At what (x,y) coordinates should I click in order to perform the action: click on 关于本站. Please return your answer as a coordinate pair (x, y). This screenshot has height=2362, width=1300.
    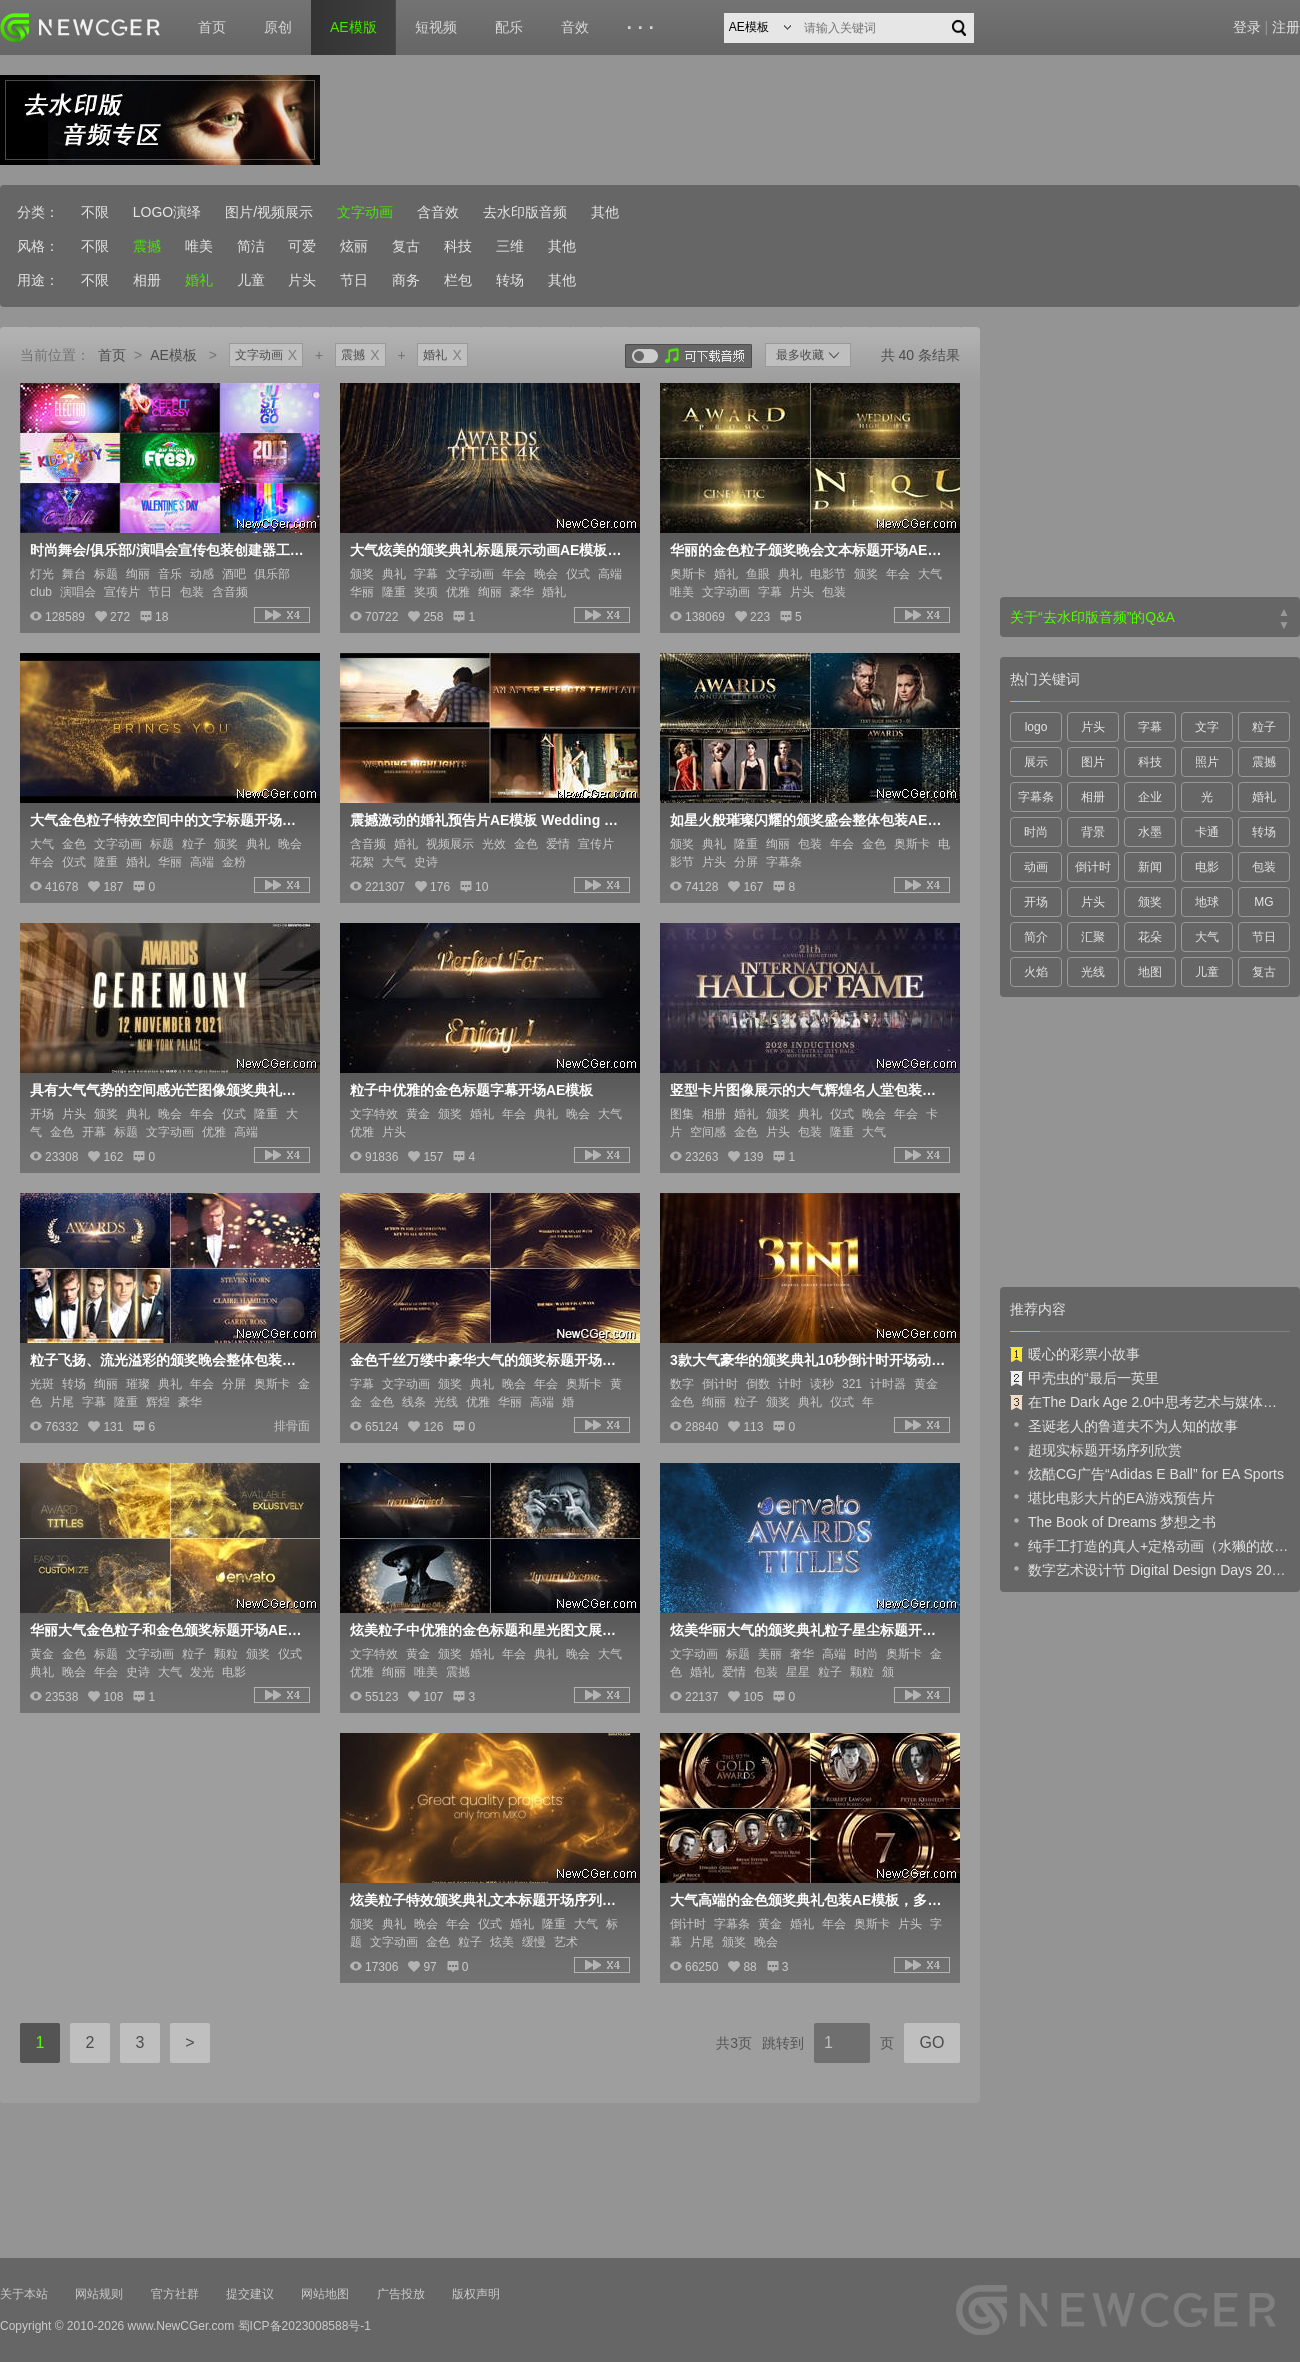
    Looking at the image, I should click on (24, 2294).